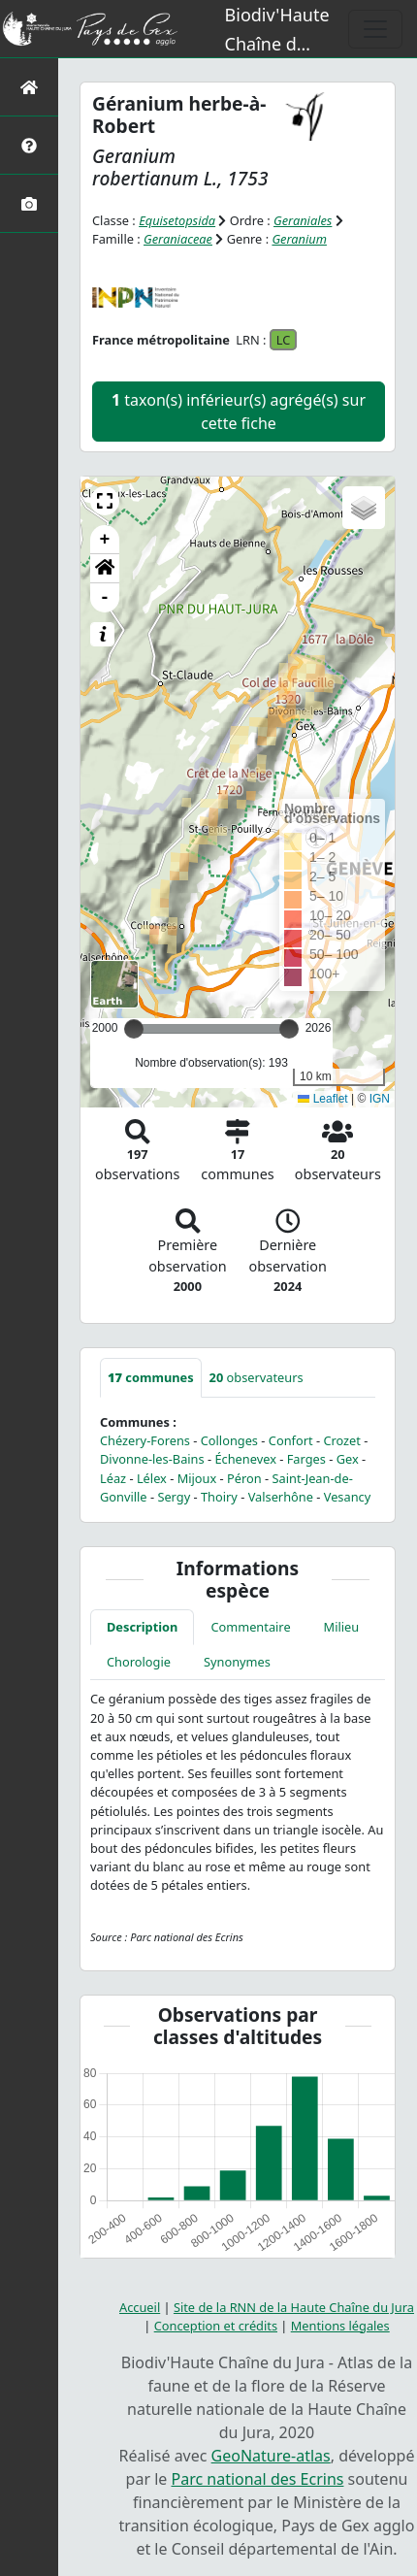 This screenshot has width=417, height=2576. I want to click on [Toggle navigation], so click(375, 29).